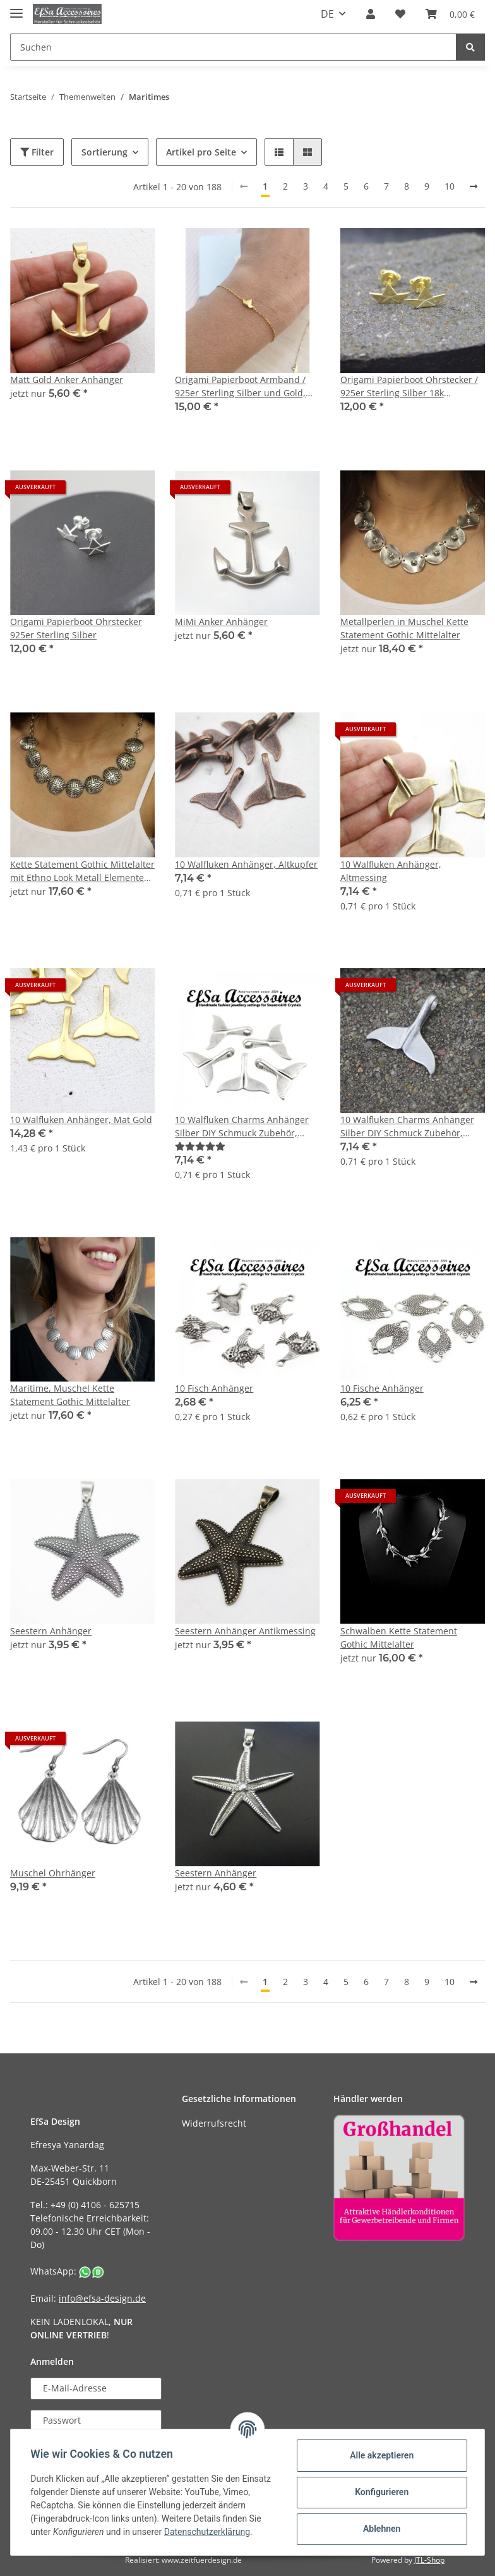 The height and width of the screenshot is (2576, 495). What do you see at coordinates (381, 2455) in the screenshot?
I see `Alle akzeptieren` at bounding box center [381, 2455].